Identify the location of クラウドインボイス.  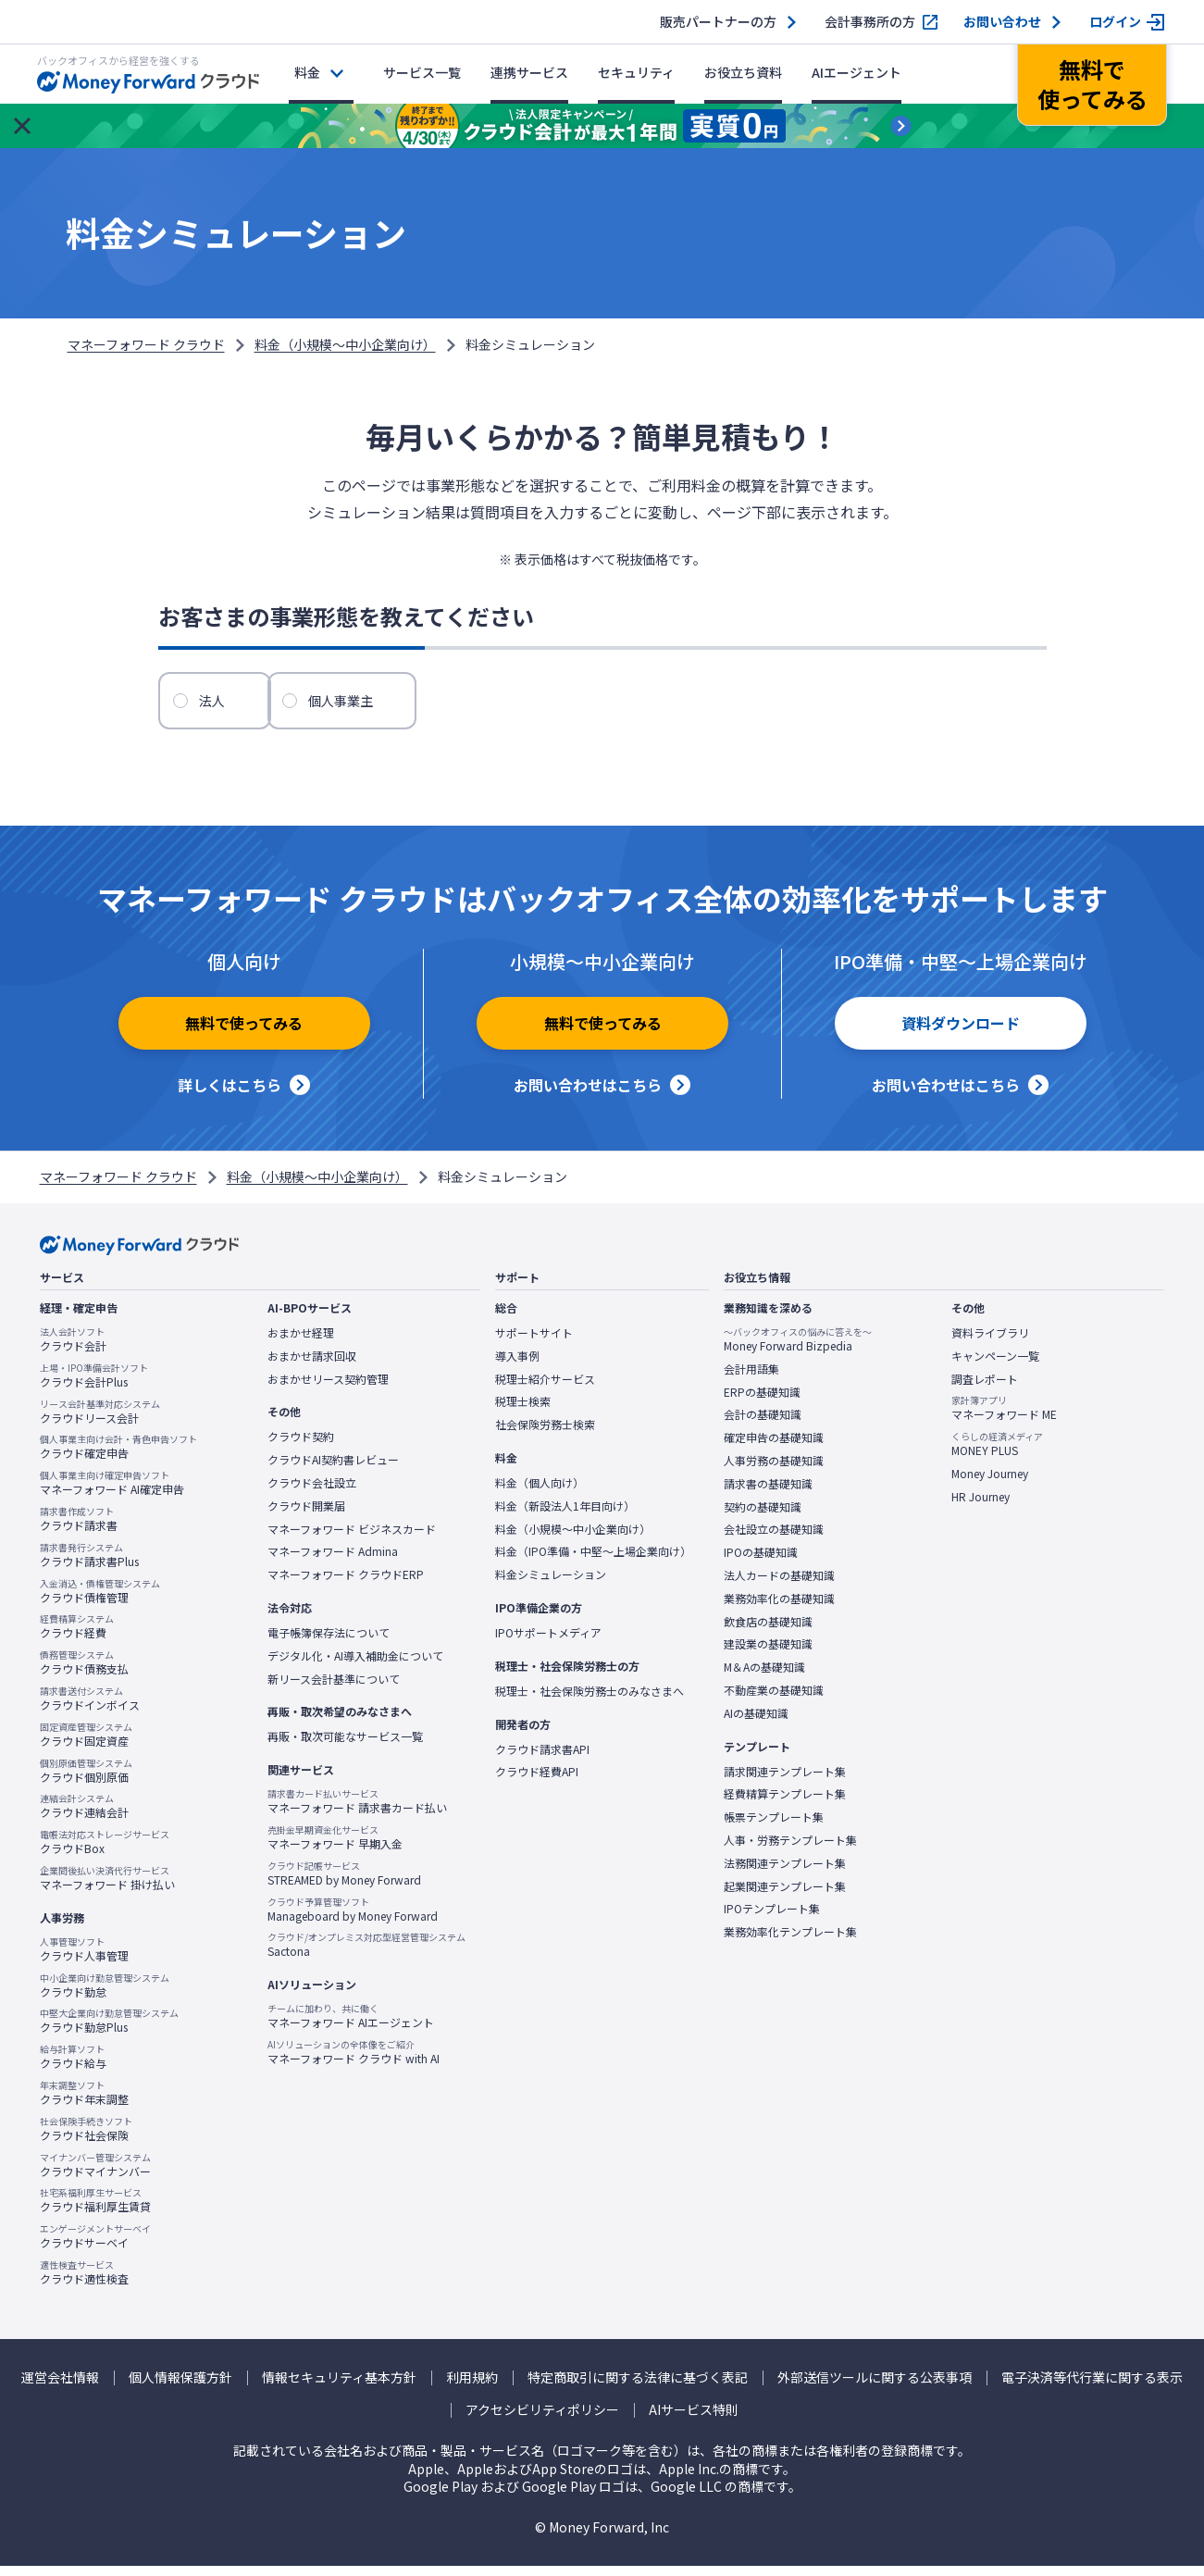
(90, 1709).